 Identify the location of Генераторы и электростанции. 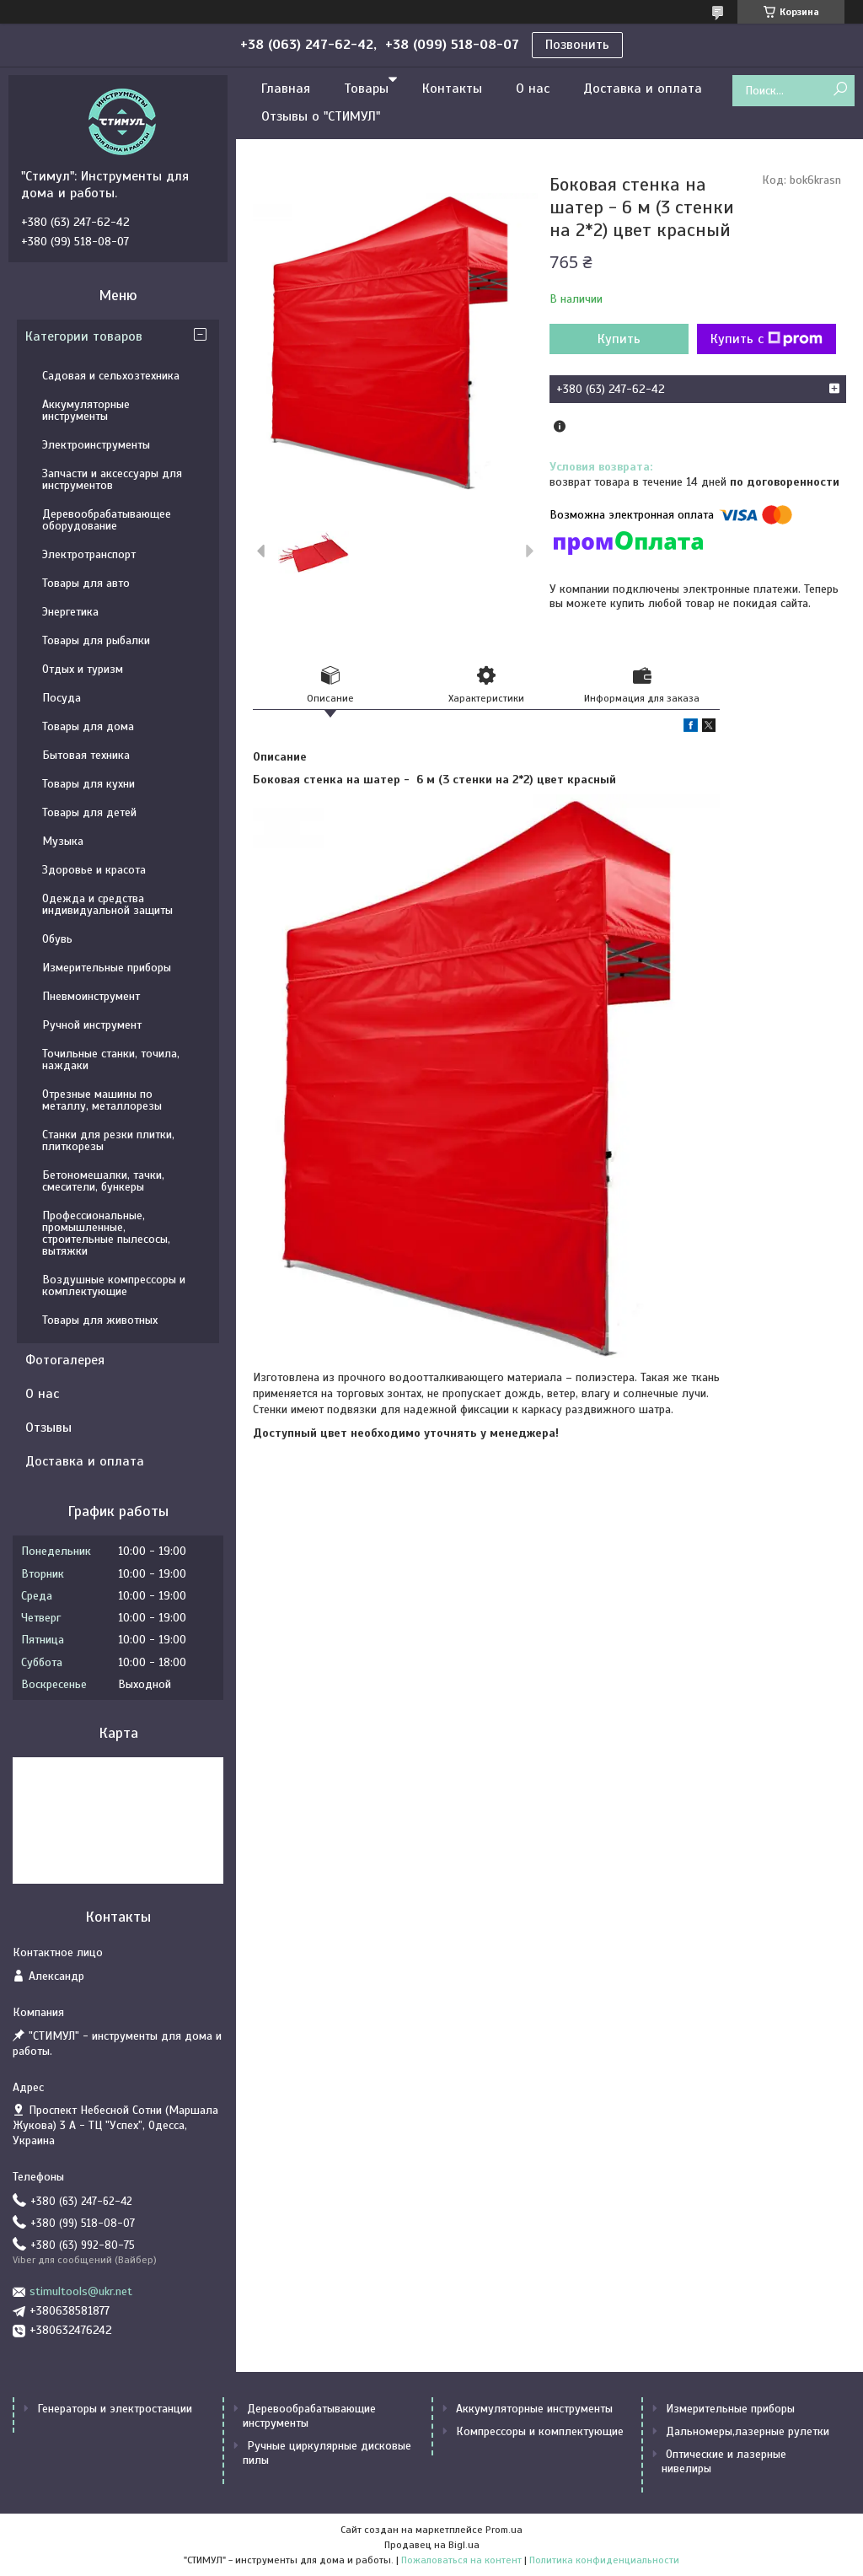
(114, 2408).